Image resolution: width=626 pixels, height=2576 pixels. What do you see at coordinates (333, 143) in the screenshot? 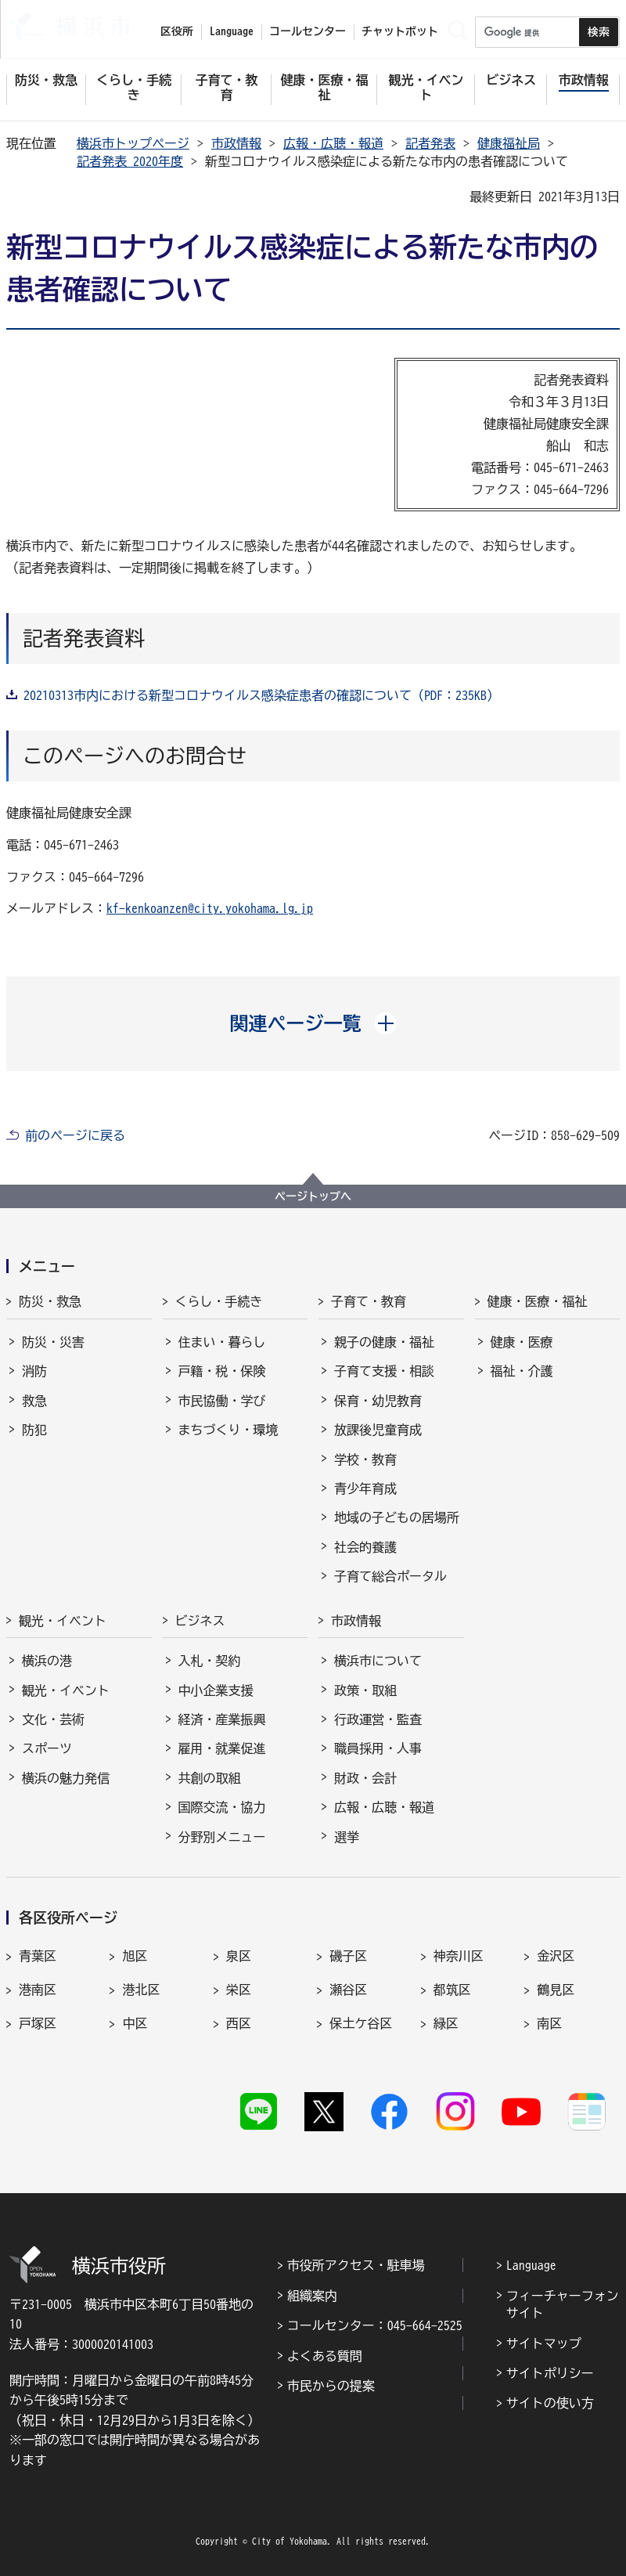
I see `広報・広聴・報道` at bounding box center [333, 143].